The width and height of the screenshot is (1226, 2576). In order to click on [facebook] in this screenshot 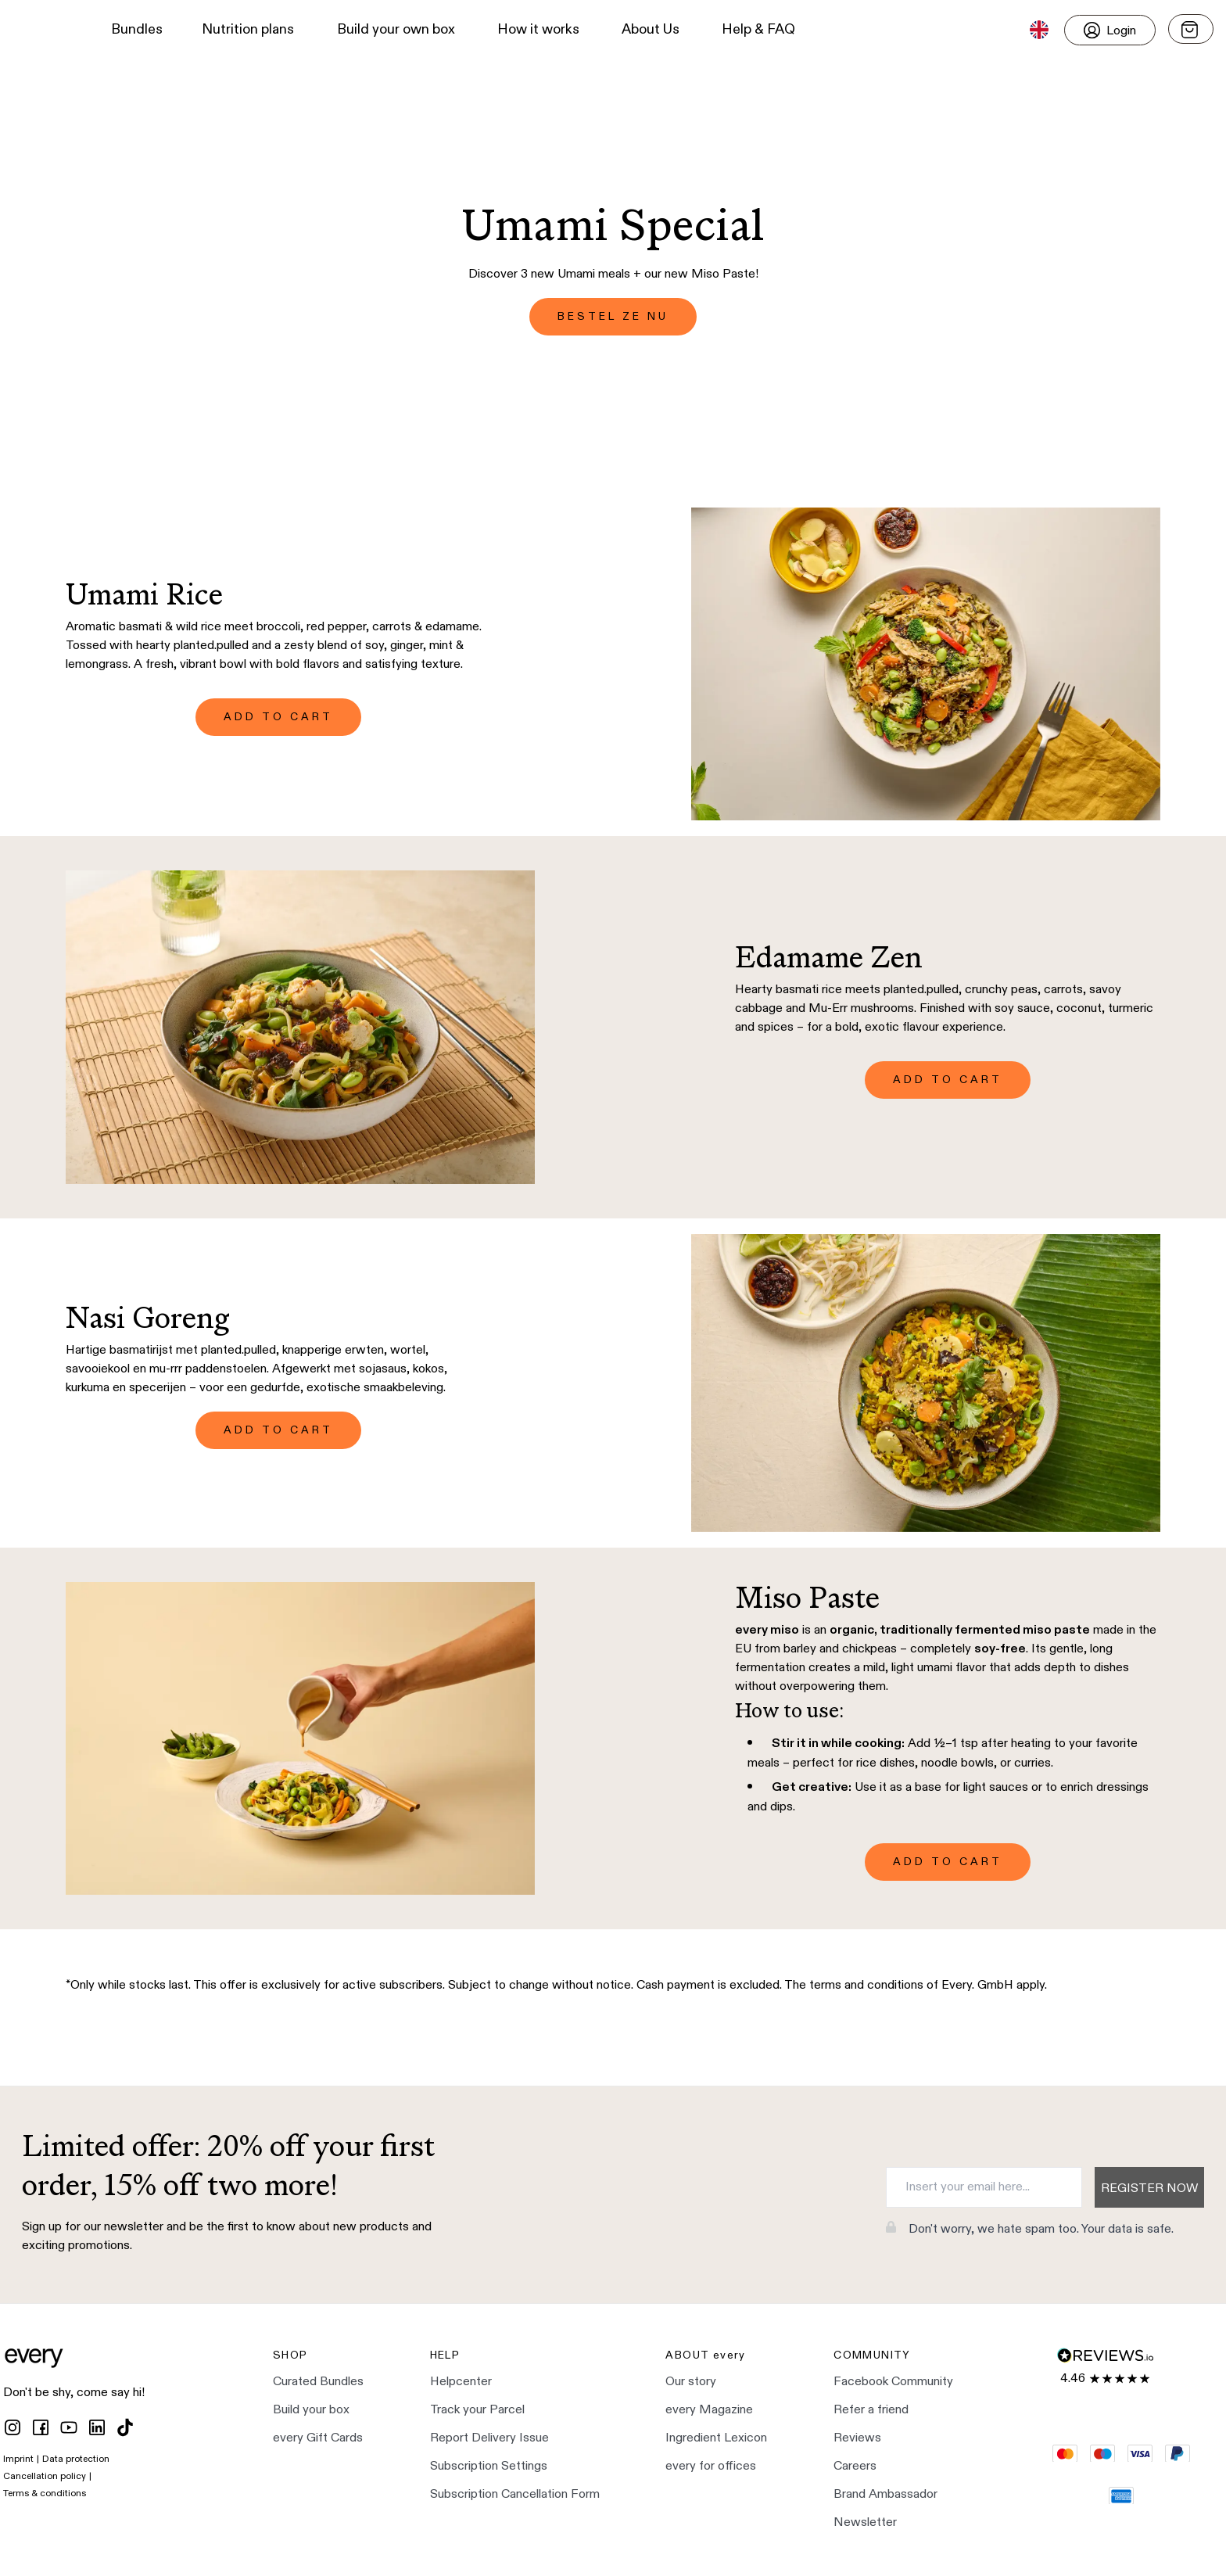, I will do `click(40, 2427)`.